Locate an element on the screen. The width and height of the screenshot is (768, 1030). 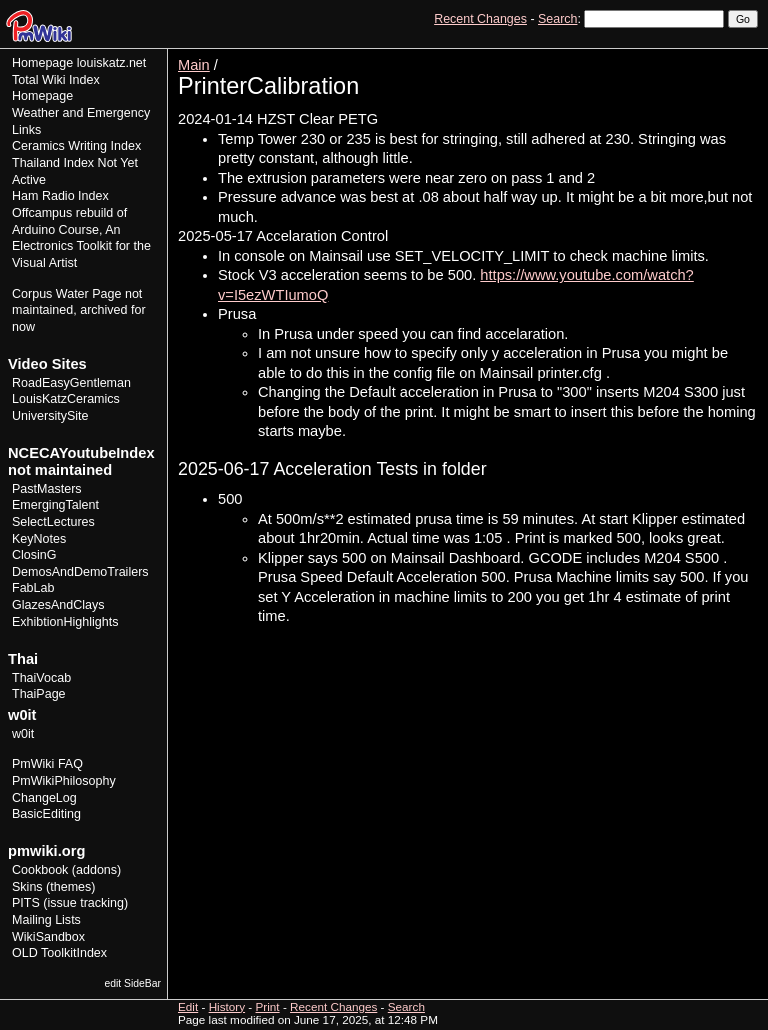
ExhibtionHighlights is located at coordinates (65, 622).